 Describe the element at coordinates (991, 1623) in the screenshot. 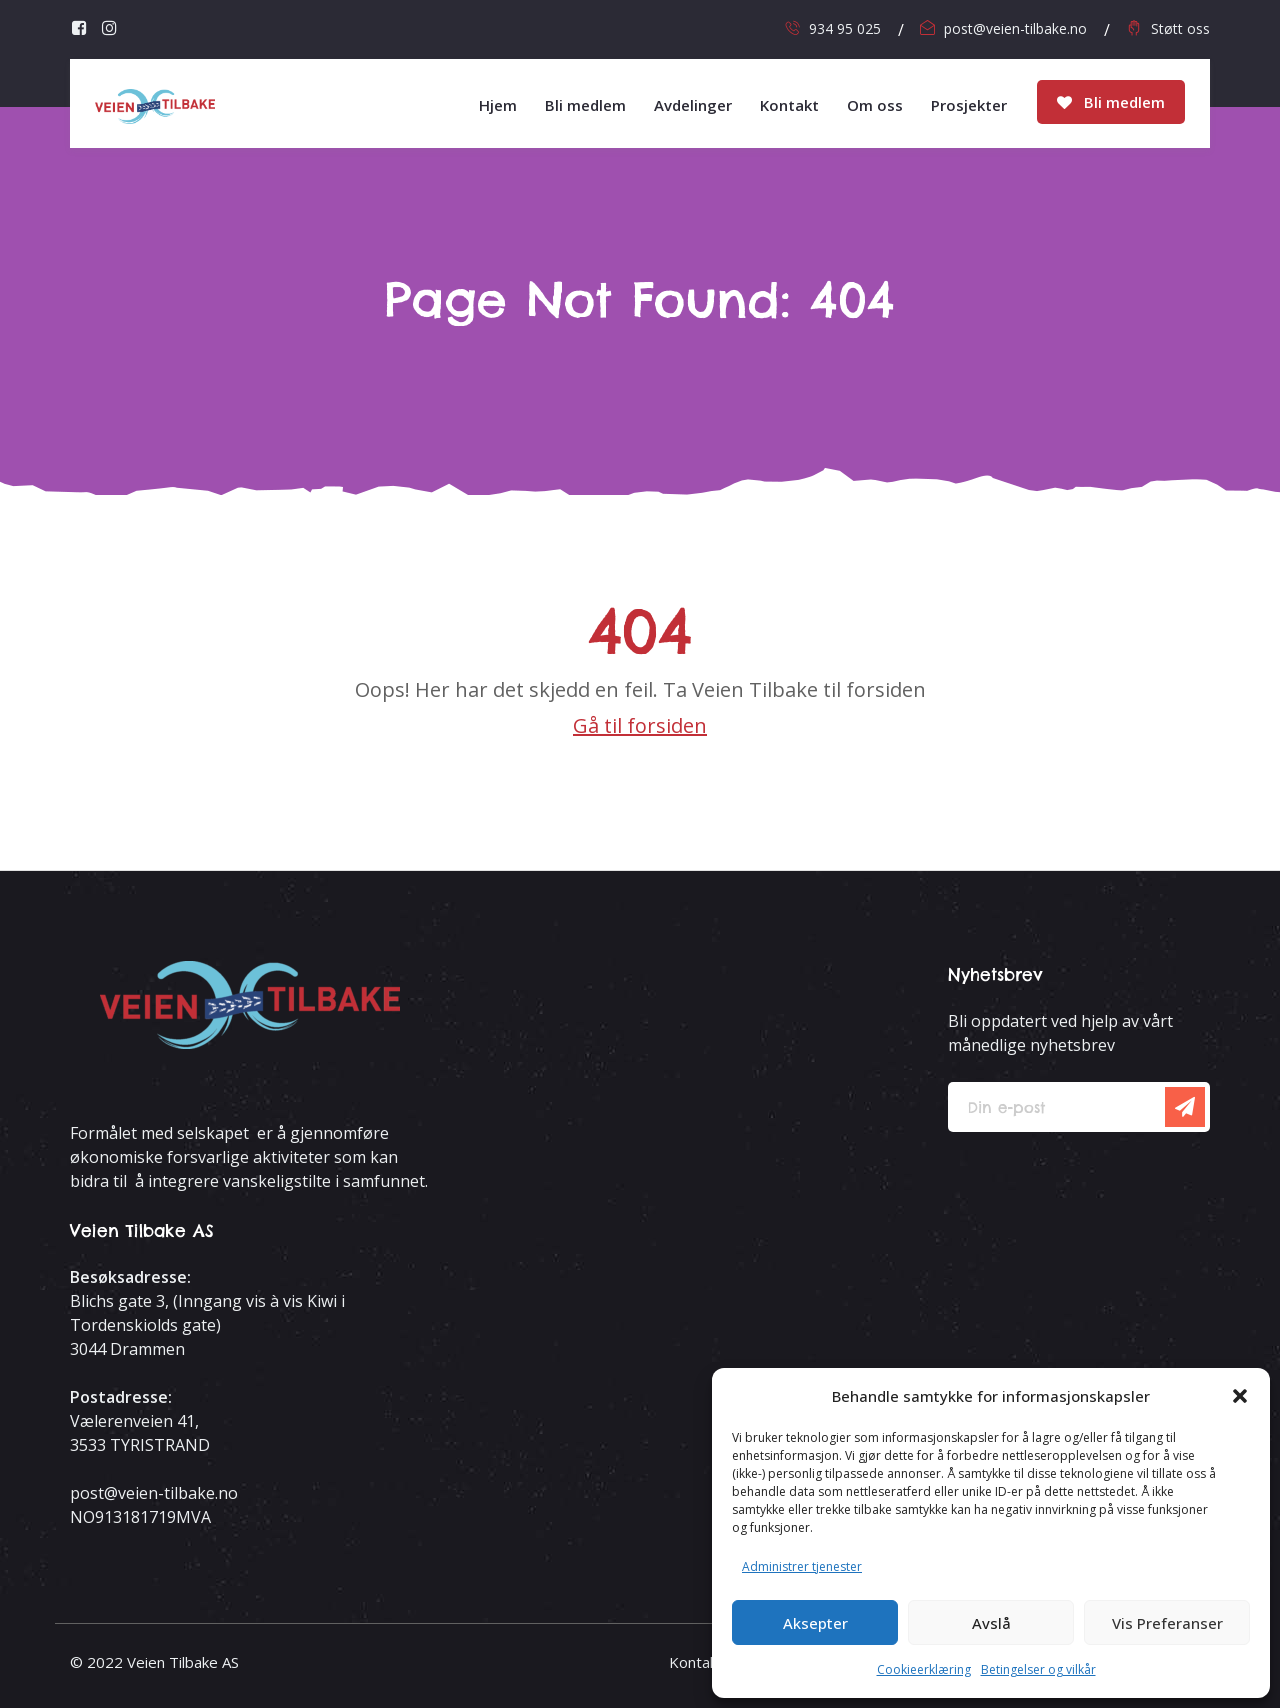

I see `Avslå` at that location.